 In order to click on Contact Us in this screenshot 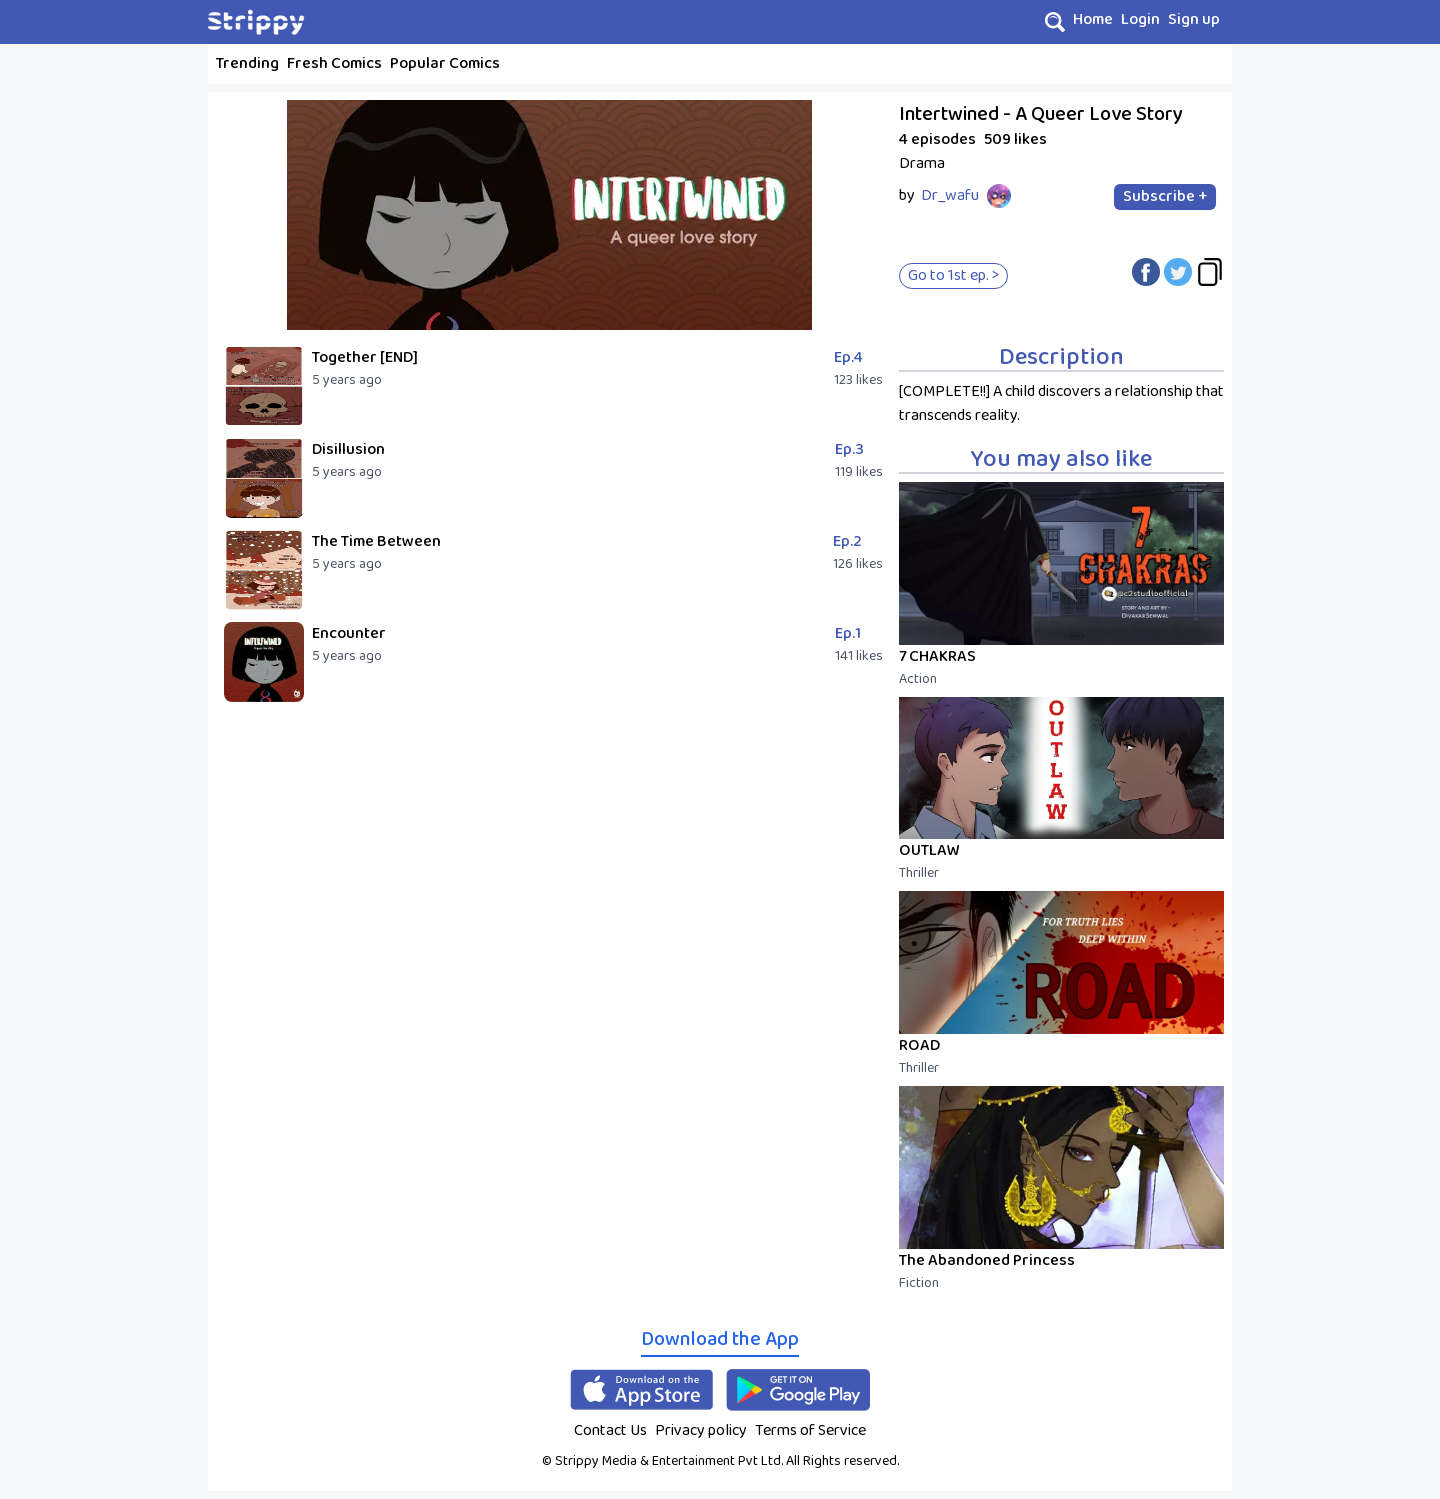, I will do `click(610, 1430)`.